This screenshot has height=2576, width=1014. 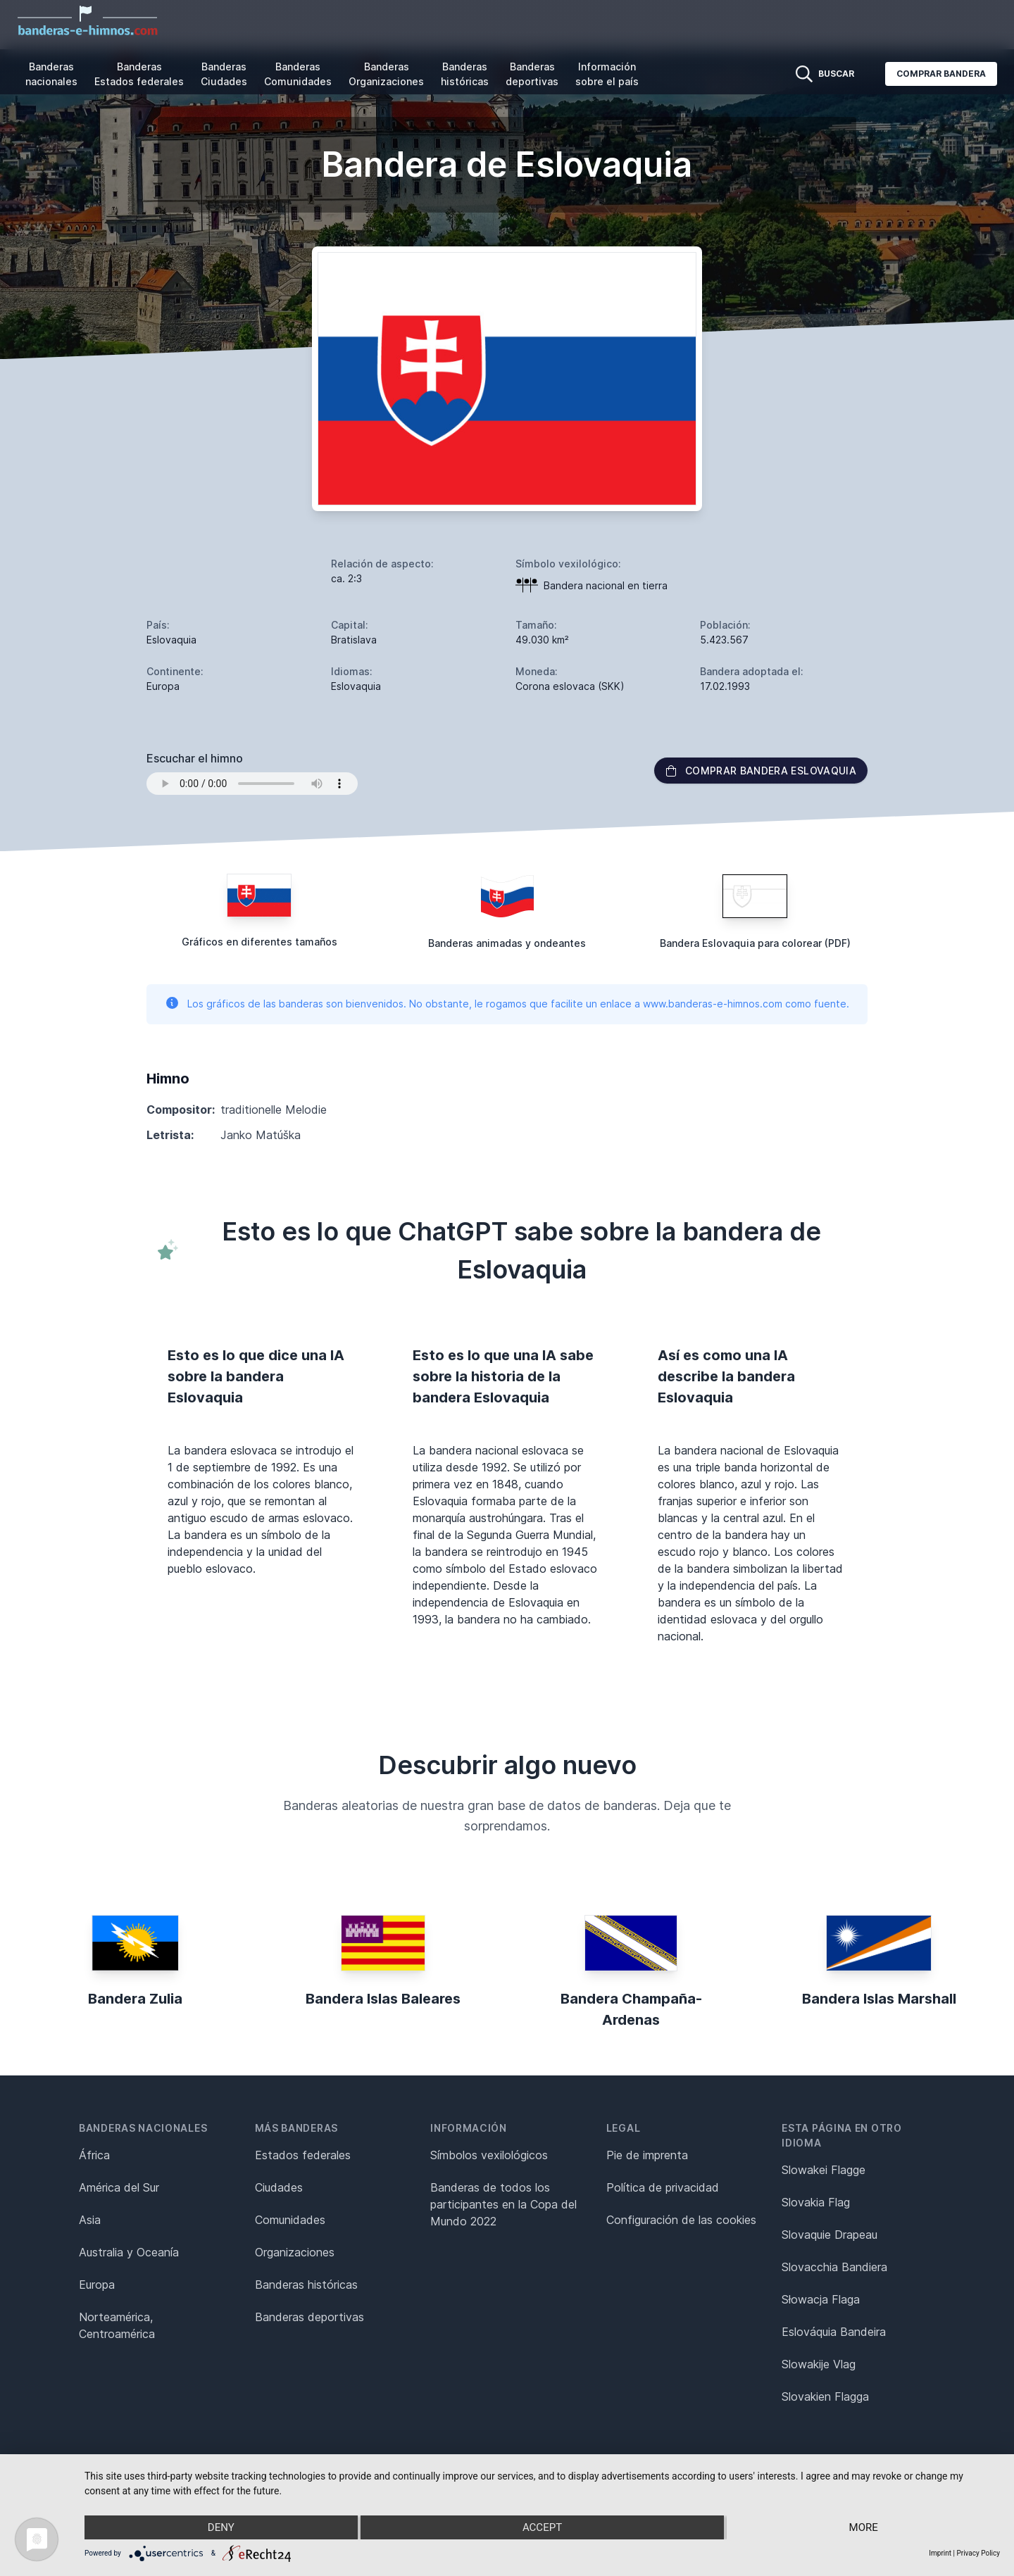 I want to click on Información sobre el país, so click(x=607, y=74).